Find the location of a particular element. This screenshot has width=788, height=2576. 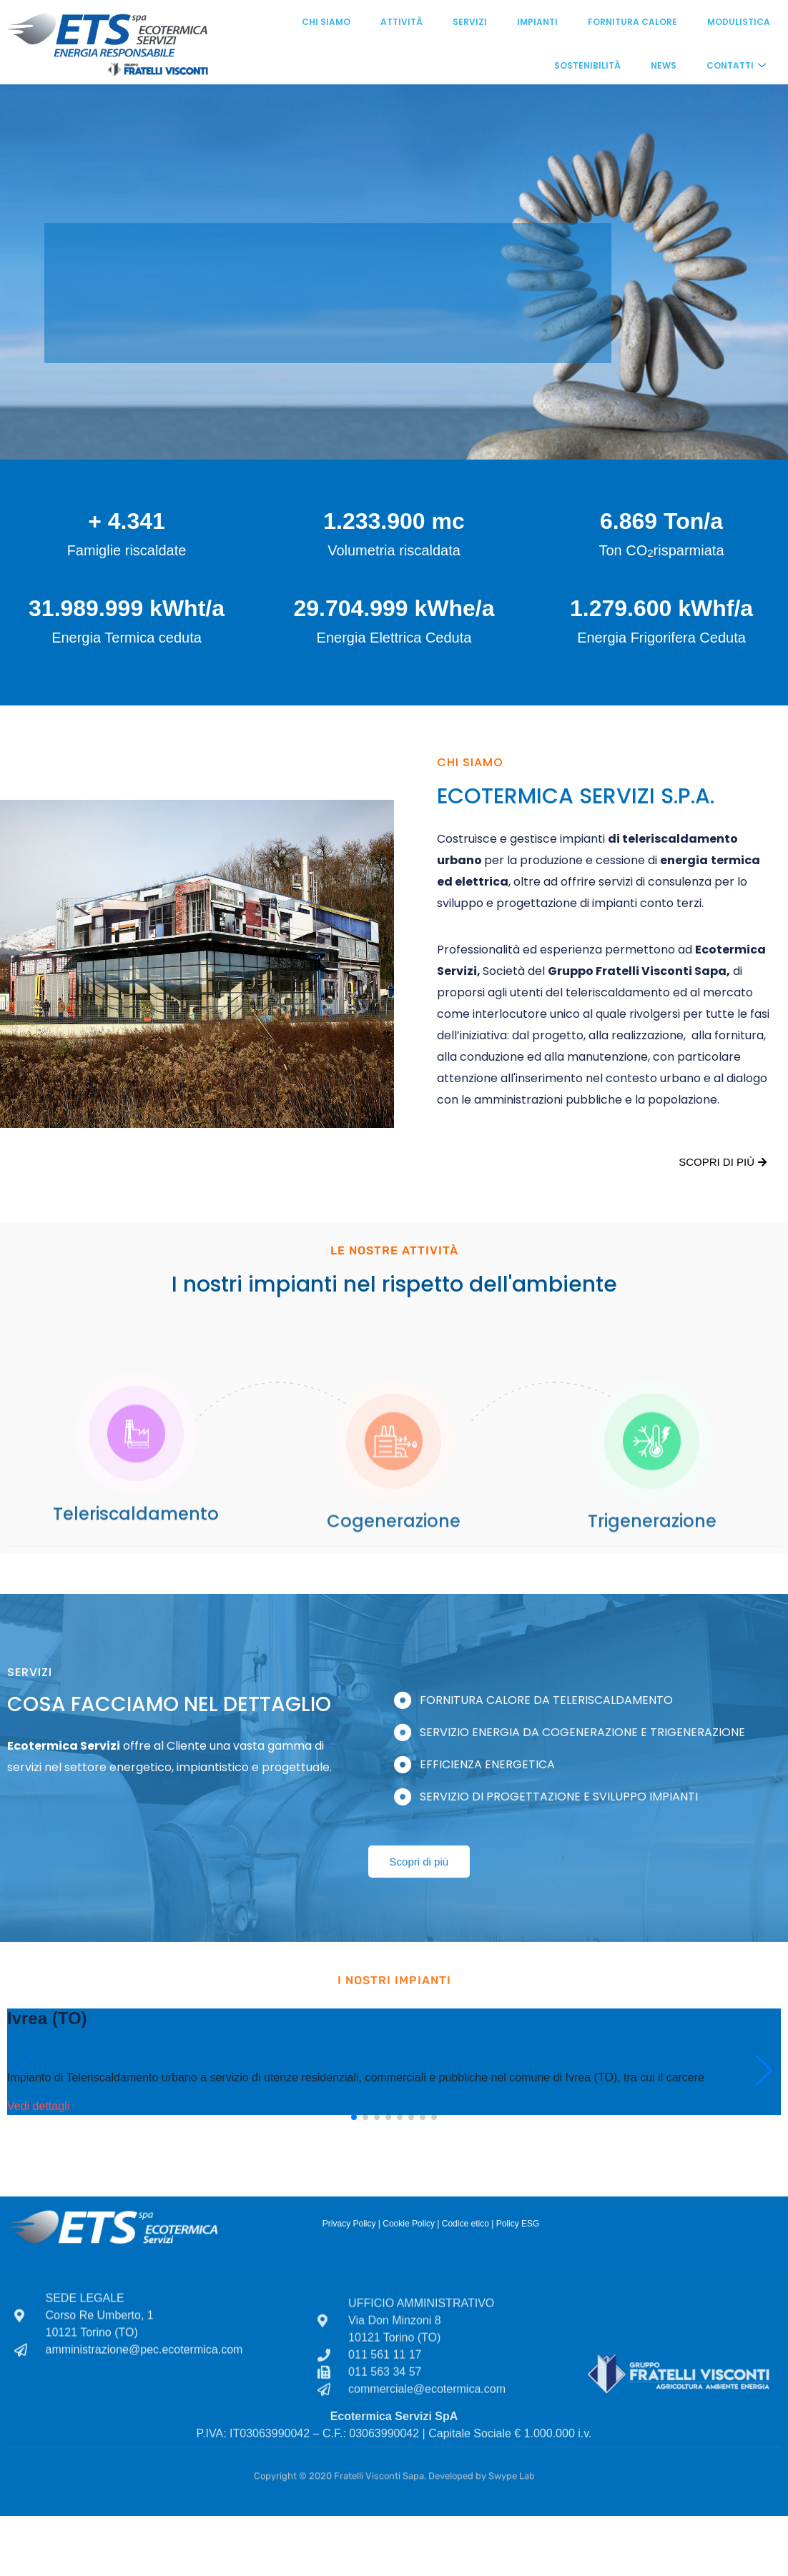

Scopri di più is located at coordinates (723, 1162).